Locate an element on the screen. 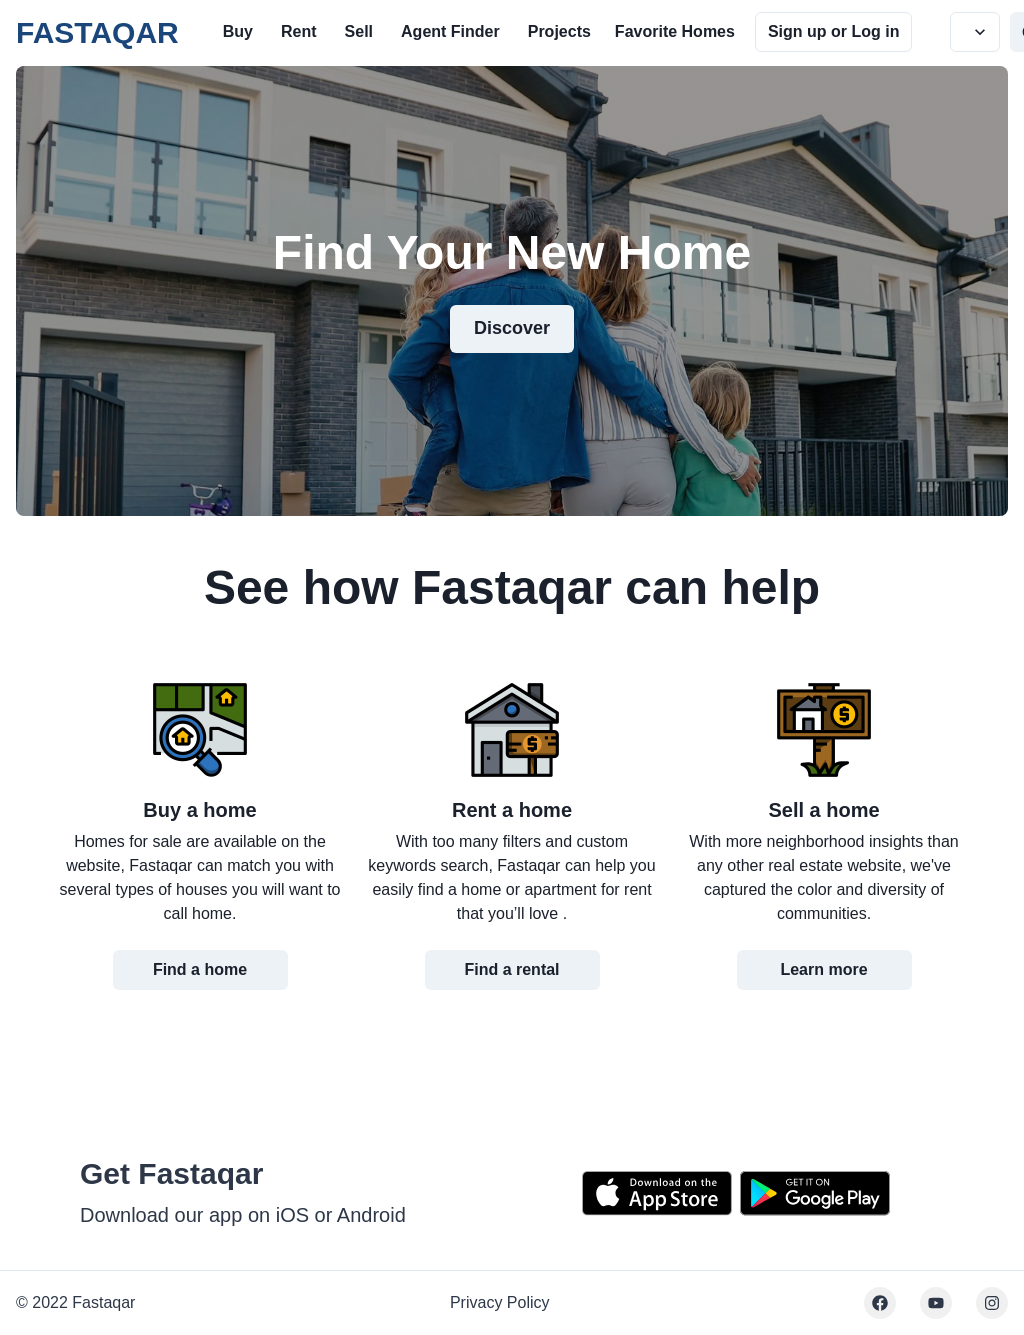 The image size is (1024, 1335). Discover is located at coordinates (512, 328).